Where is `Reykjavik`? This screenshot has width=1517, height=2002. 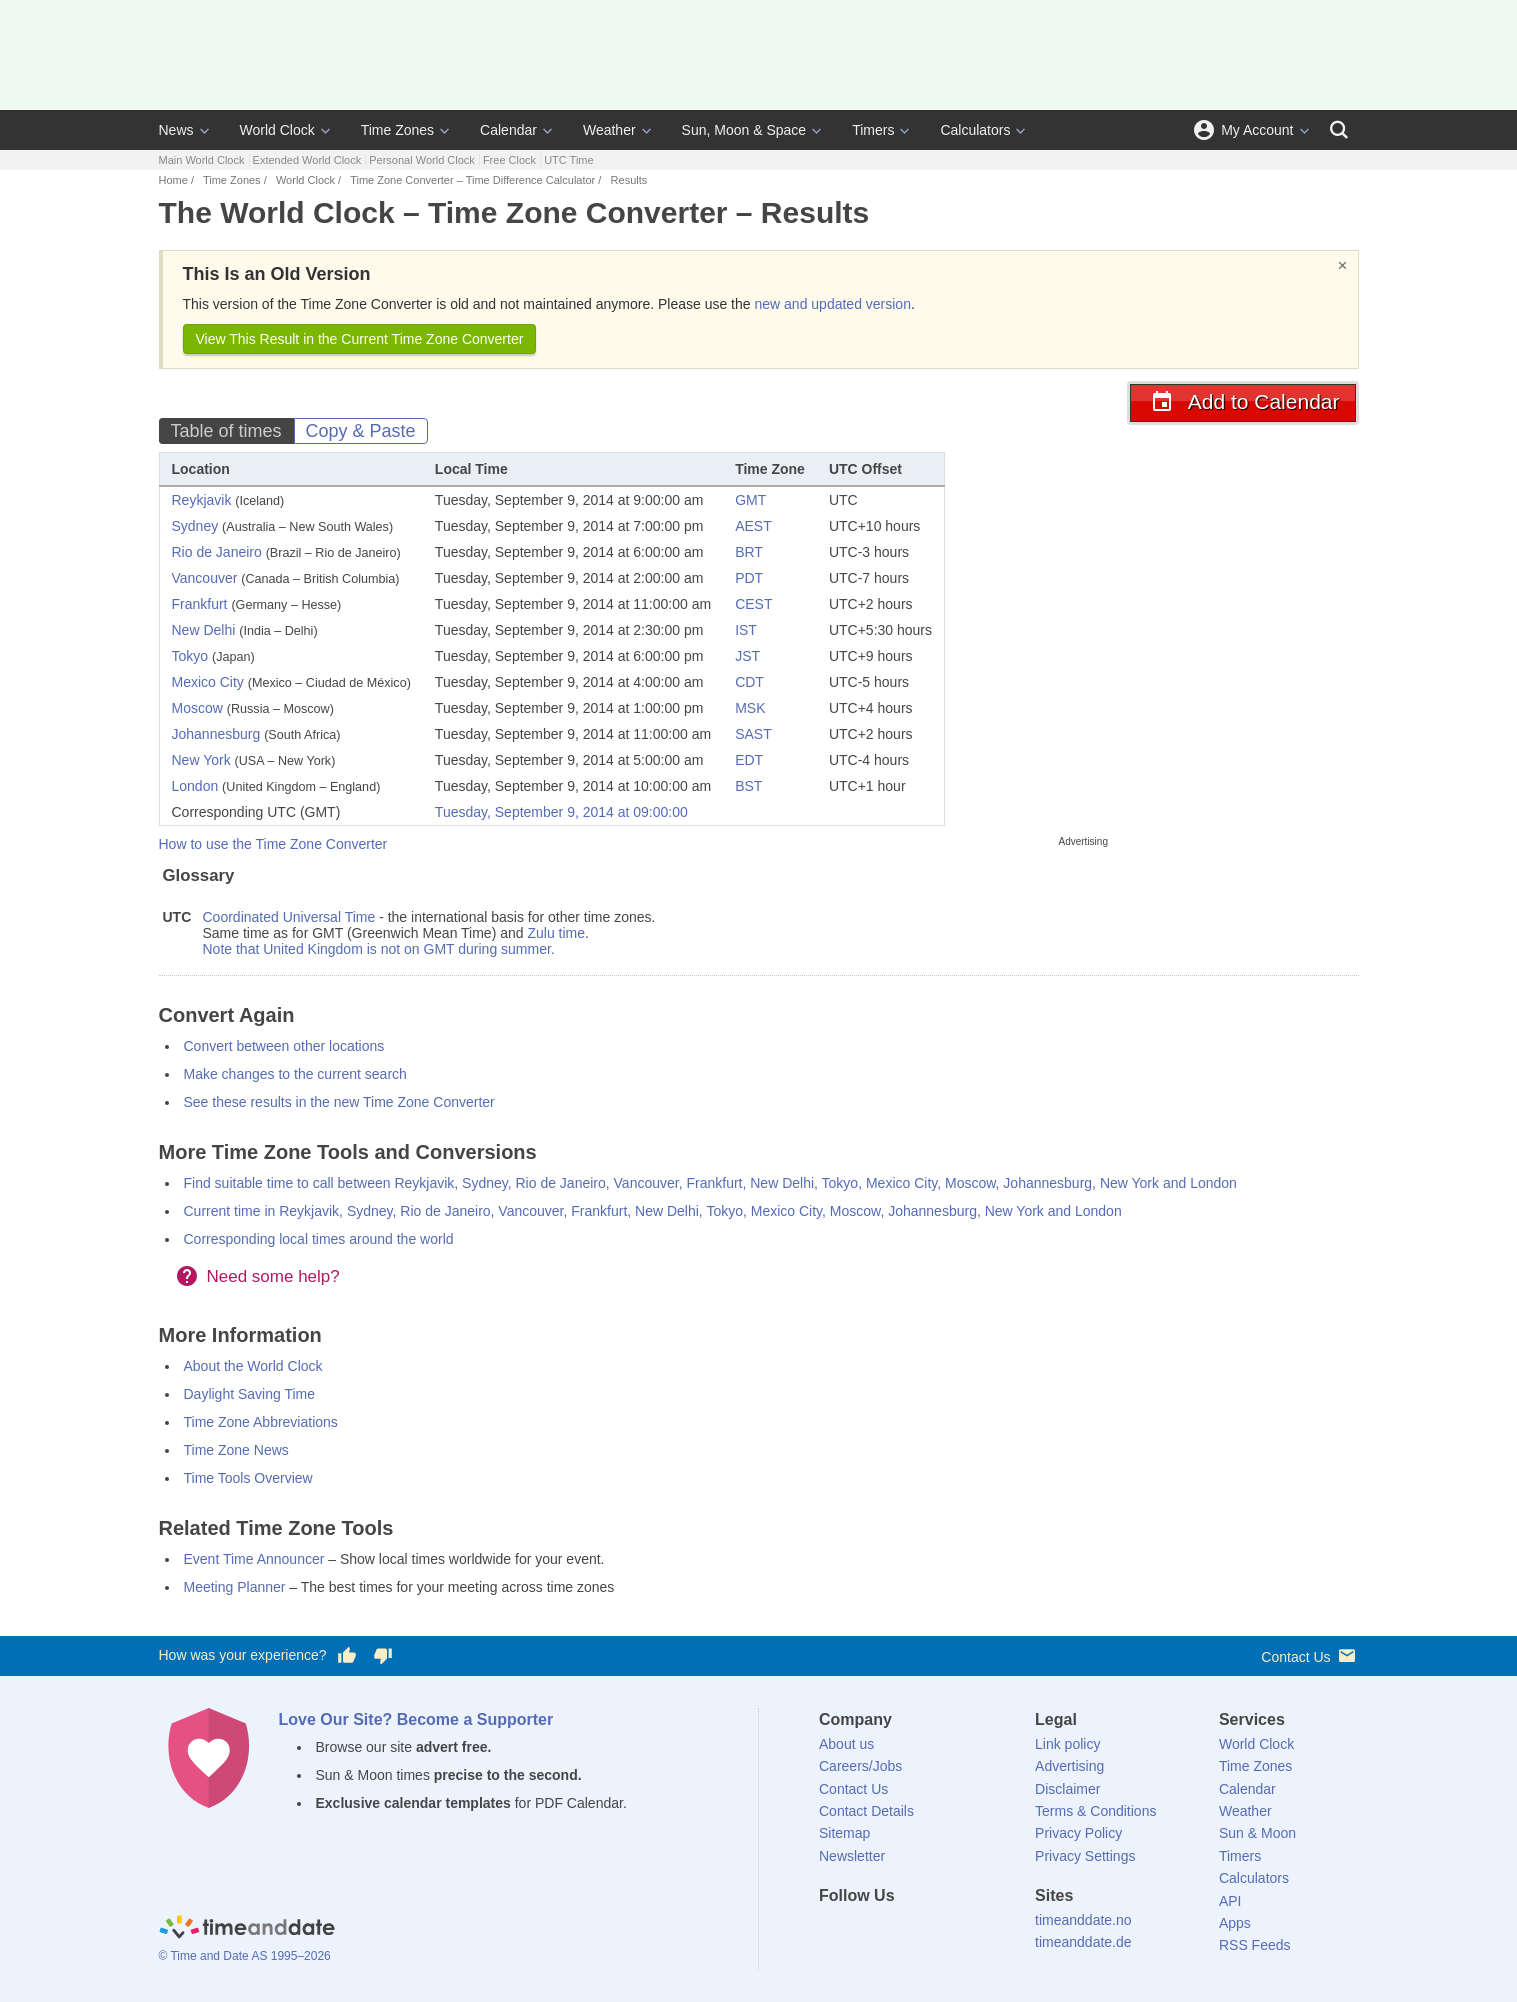
Reykjavik is located at coordinates (202, 500).